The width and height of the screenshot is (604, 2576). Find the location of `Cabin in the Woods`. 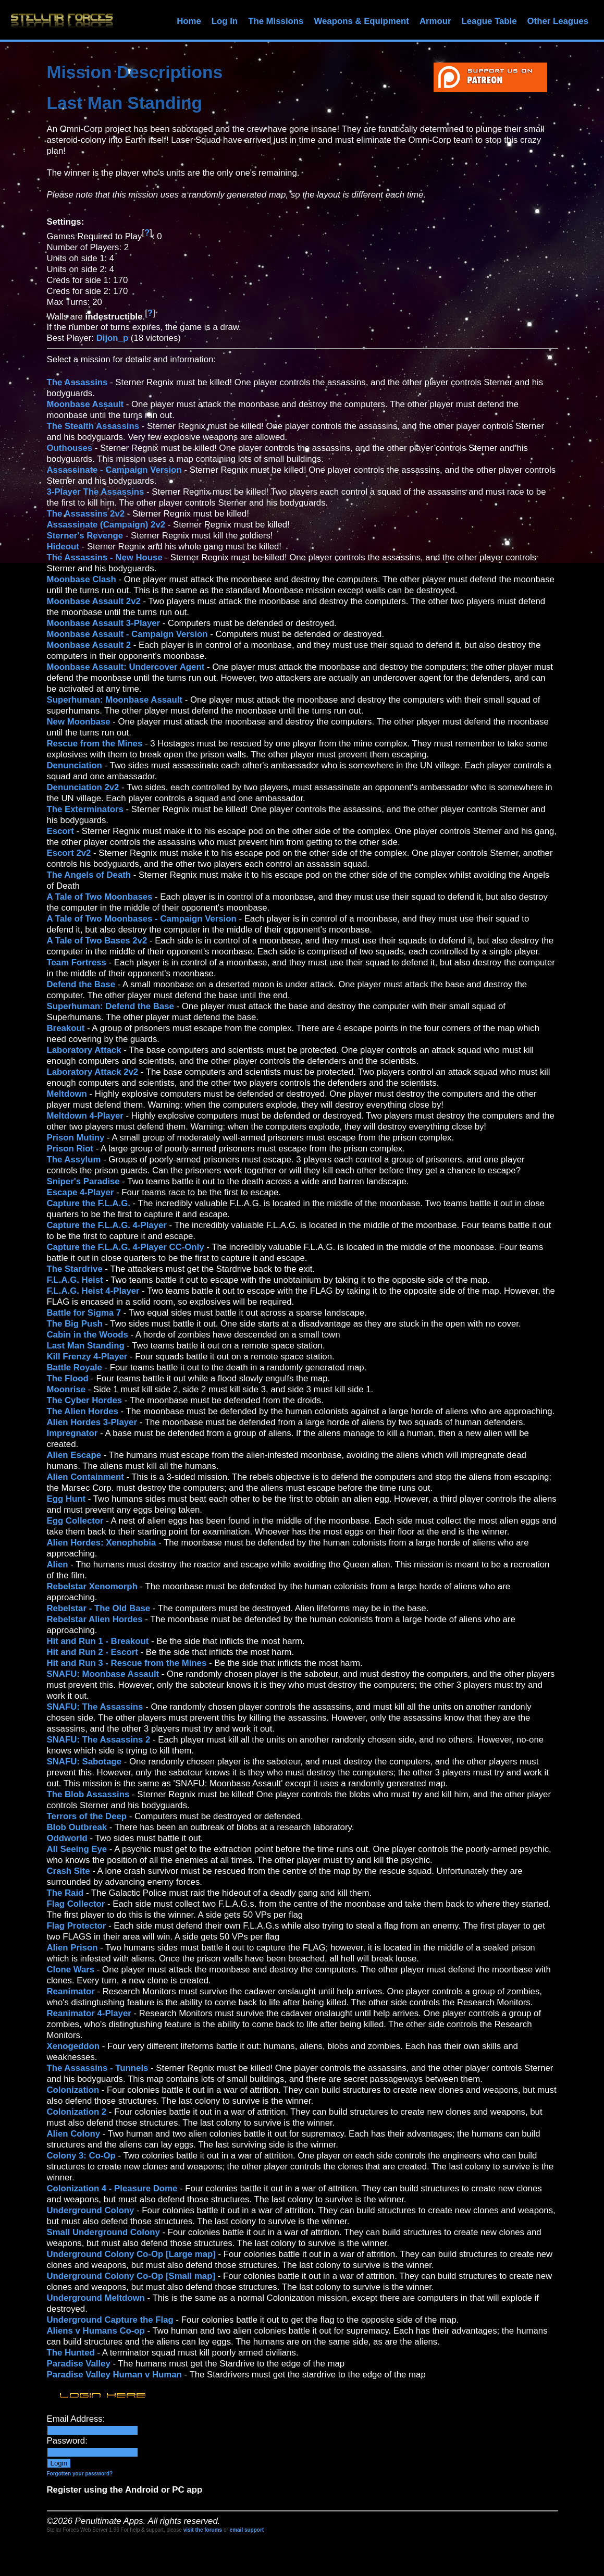

Cabin in the Woods is located at coordinates (87, 1335).